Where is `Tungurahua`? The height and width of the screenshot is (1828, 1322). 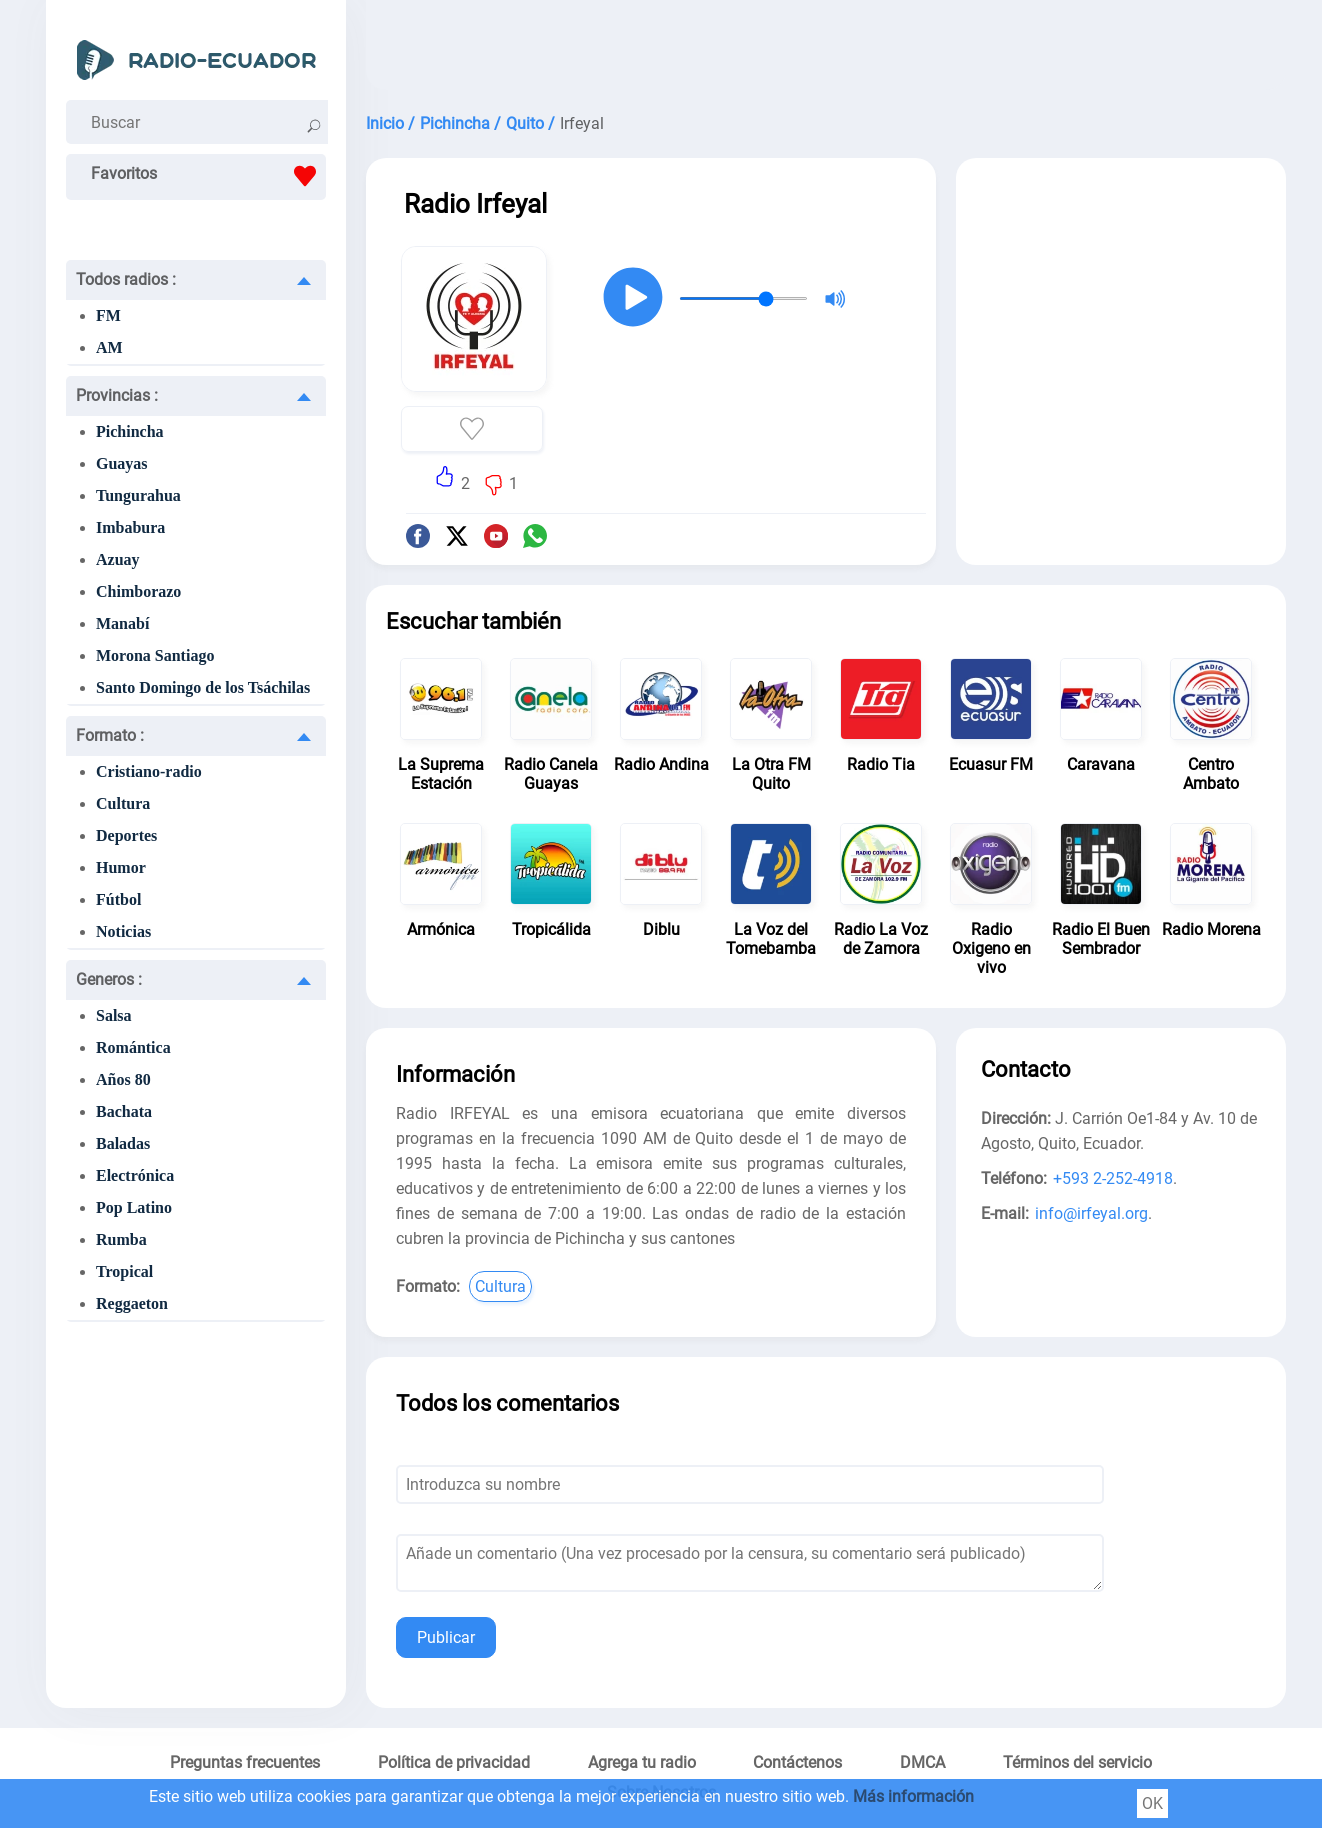 Tungurahua is located at coordinates (138, 495).